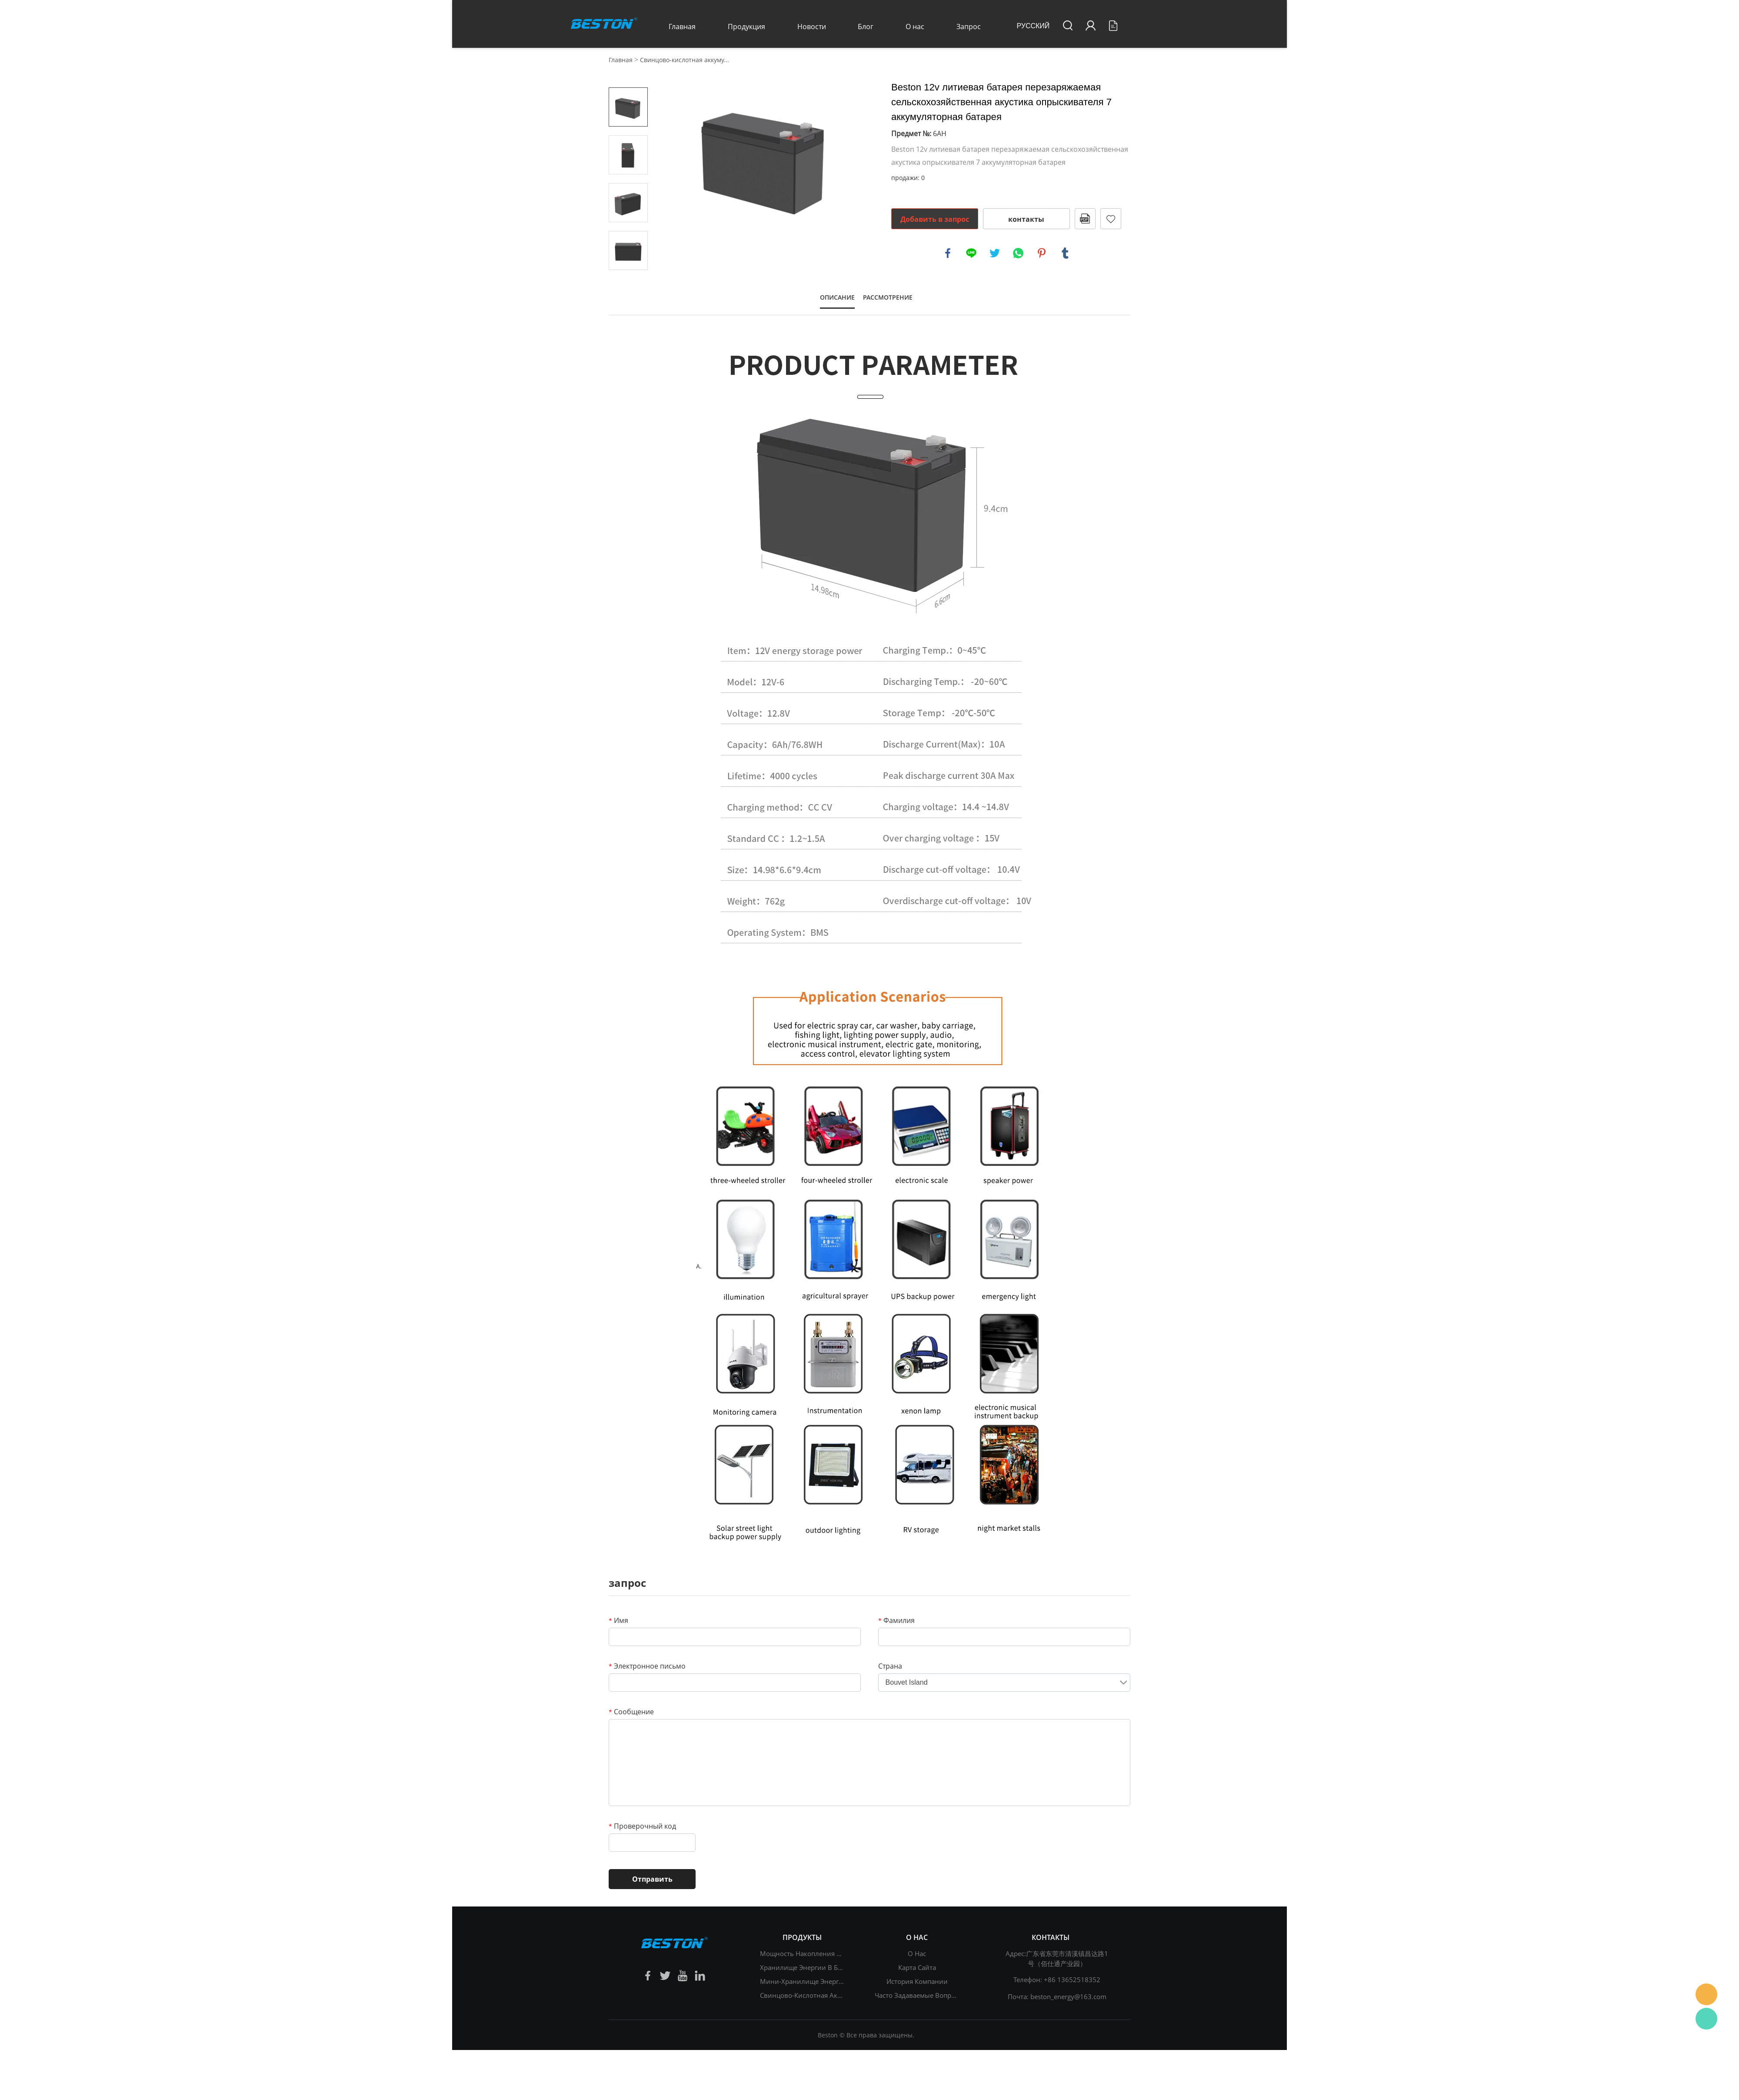  I want to click on Продукция, so click(746, 26).